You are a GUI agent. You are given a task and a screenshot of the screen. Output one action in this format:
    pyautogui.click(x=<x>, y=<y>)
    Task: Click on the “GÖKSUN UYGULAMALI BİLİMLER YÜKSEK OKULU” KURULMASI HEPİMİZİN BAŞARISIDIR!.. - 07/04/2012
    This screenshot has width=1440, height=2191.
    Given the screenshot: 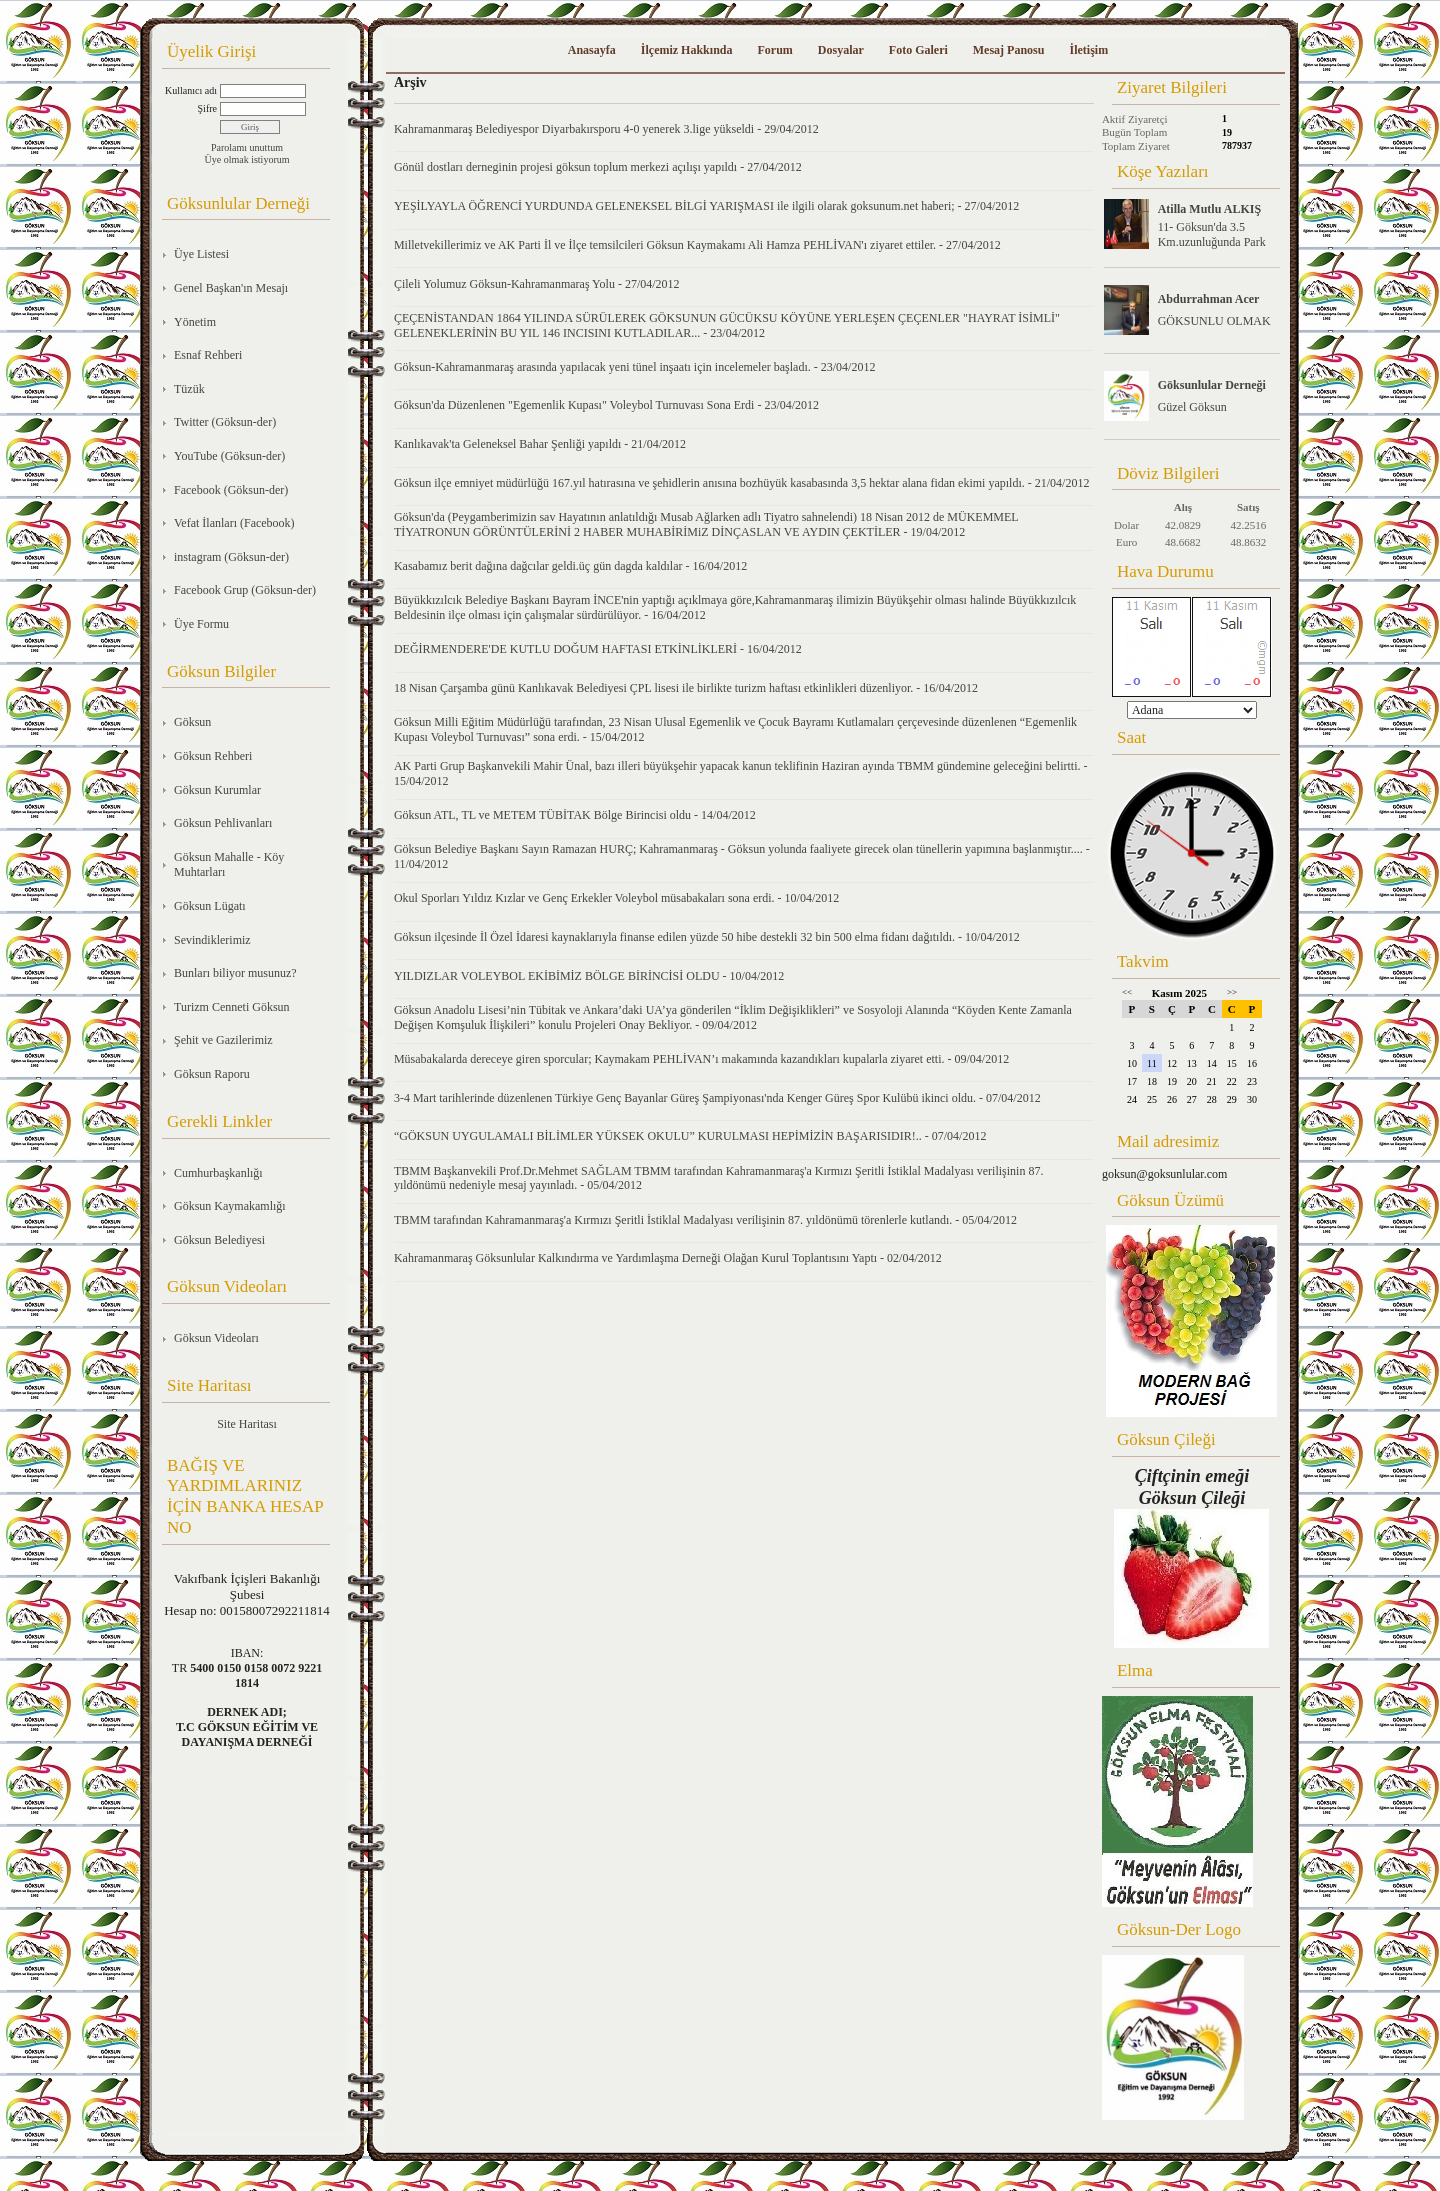 What is the action you would take?
    pyautogui.click(x=690, y=1136)
    